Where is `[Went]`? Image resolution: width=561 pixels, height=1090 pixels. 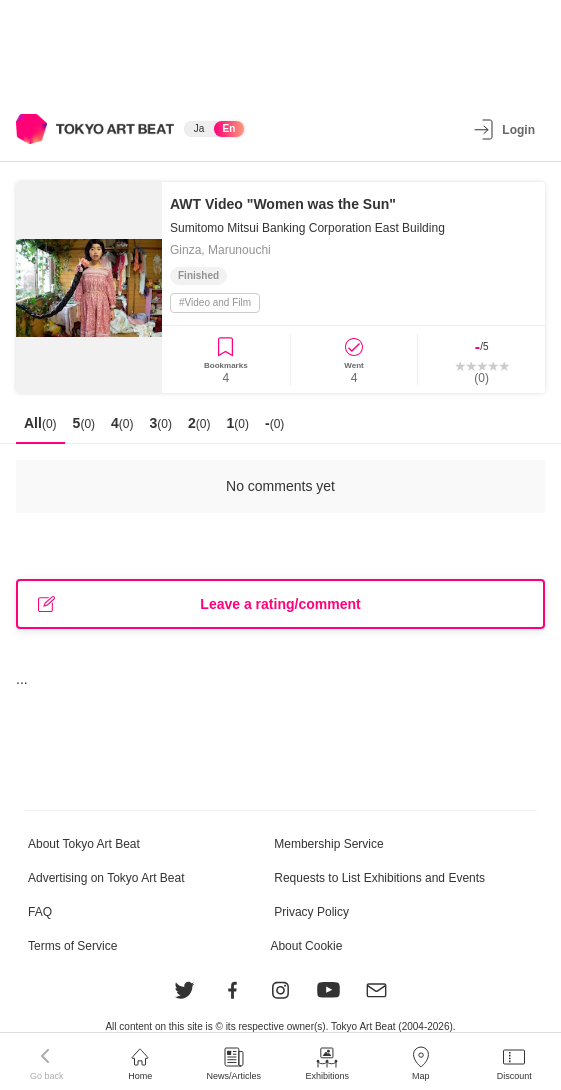 [Went] is located at coordinates (354, 359).